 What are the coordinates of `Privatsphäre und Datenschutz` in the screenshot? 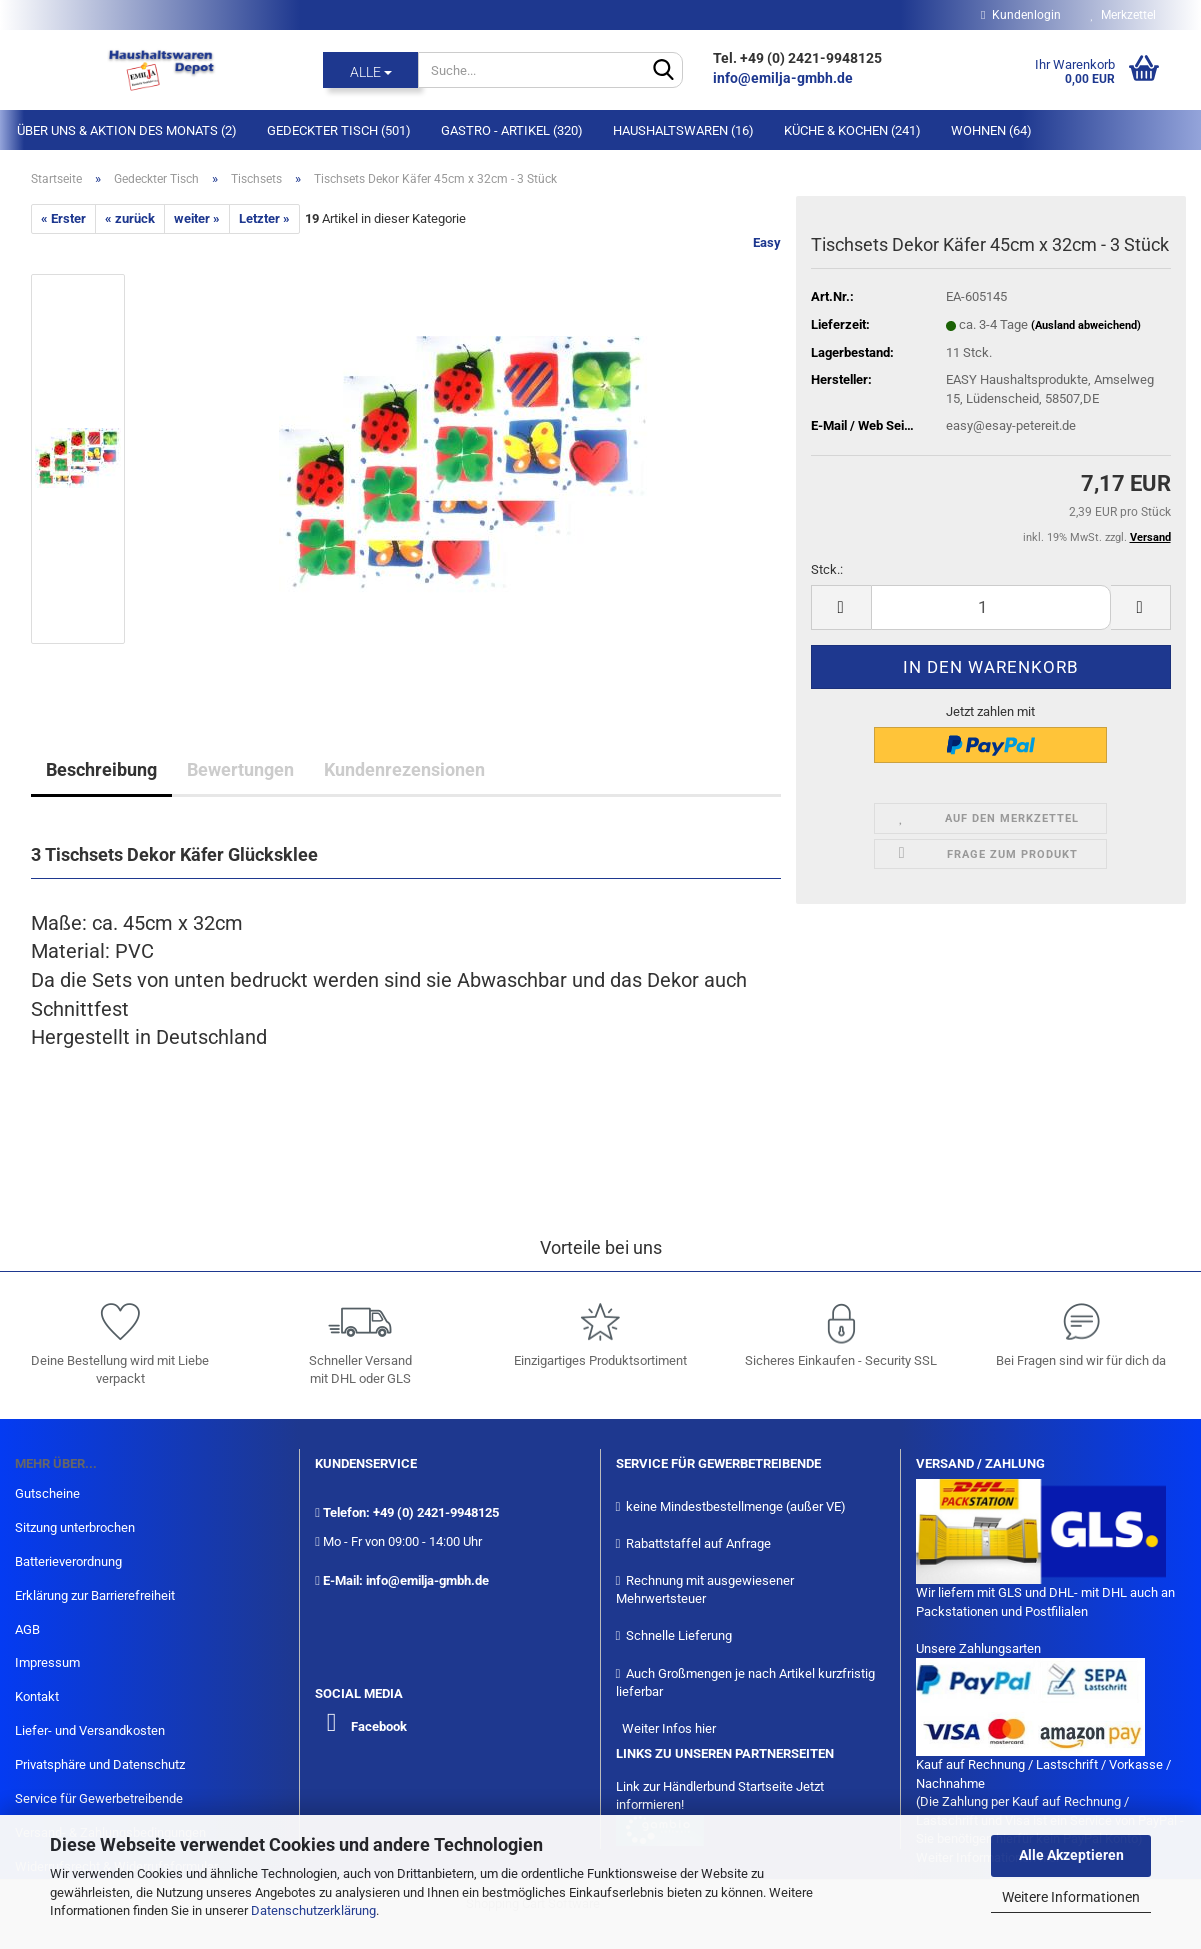 It's located at (100, 1764).